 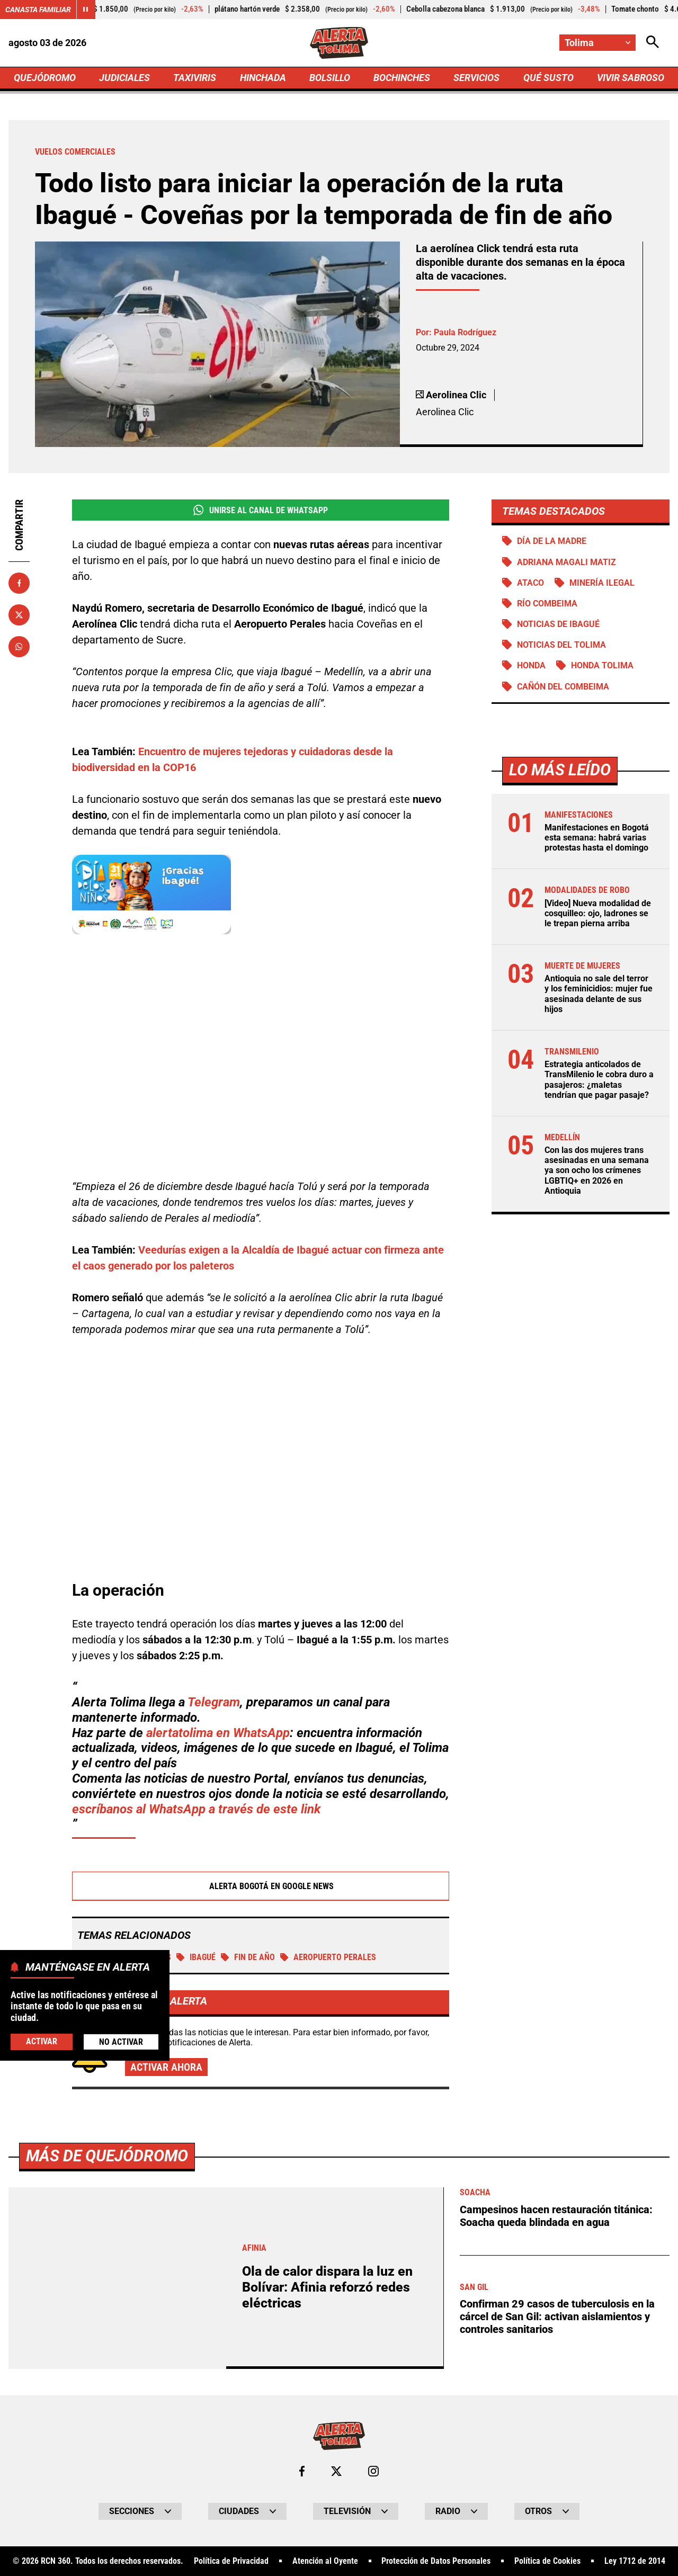 What do you see at coordinates (630, 77) in the screenshot?
I see `VIVIR SABROSO` at bounding box center [630, 77].